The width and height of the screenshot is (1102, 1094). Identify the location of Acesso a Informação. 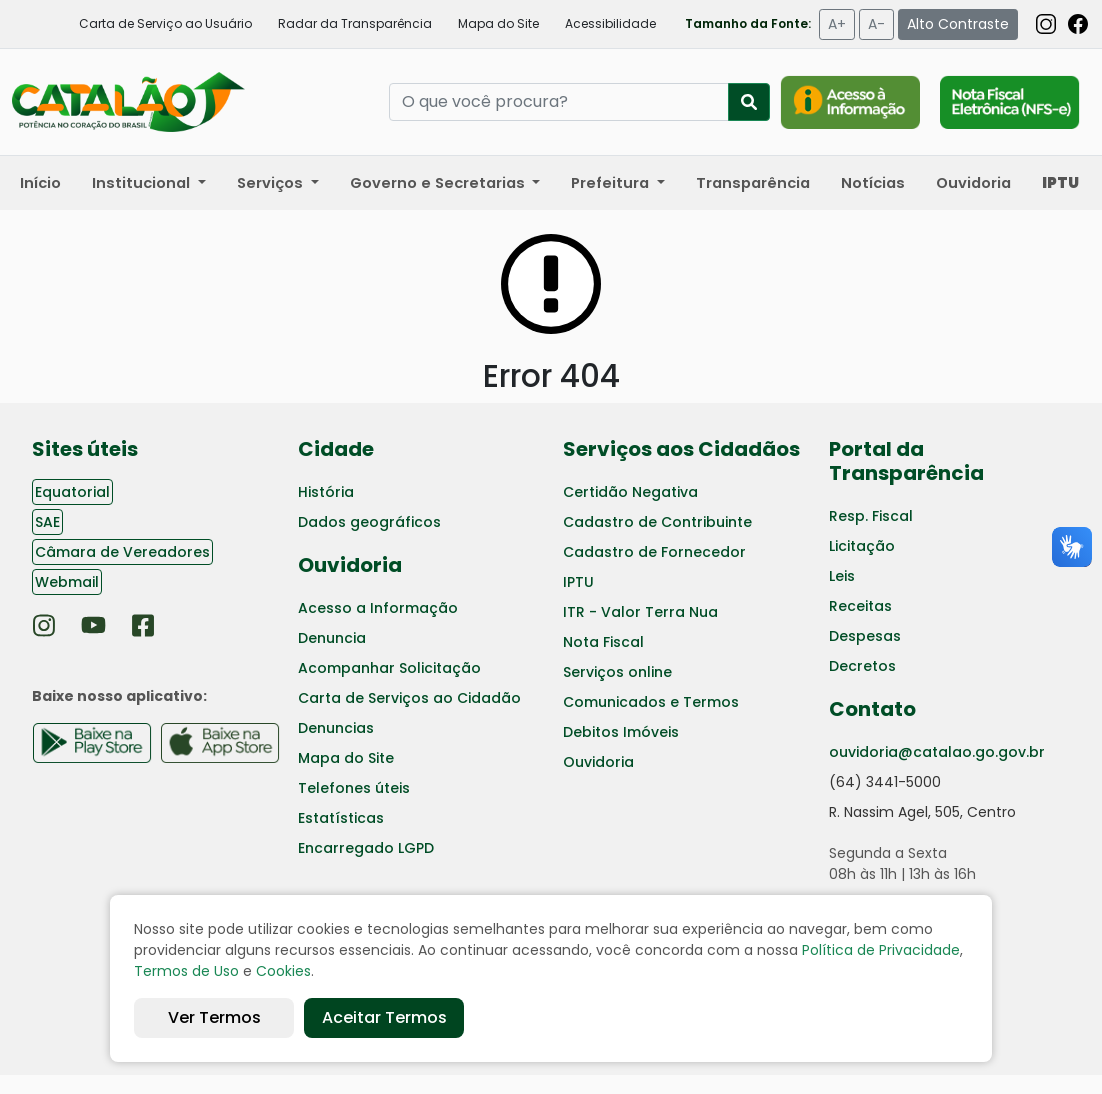
(378, 608).